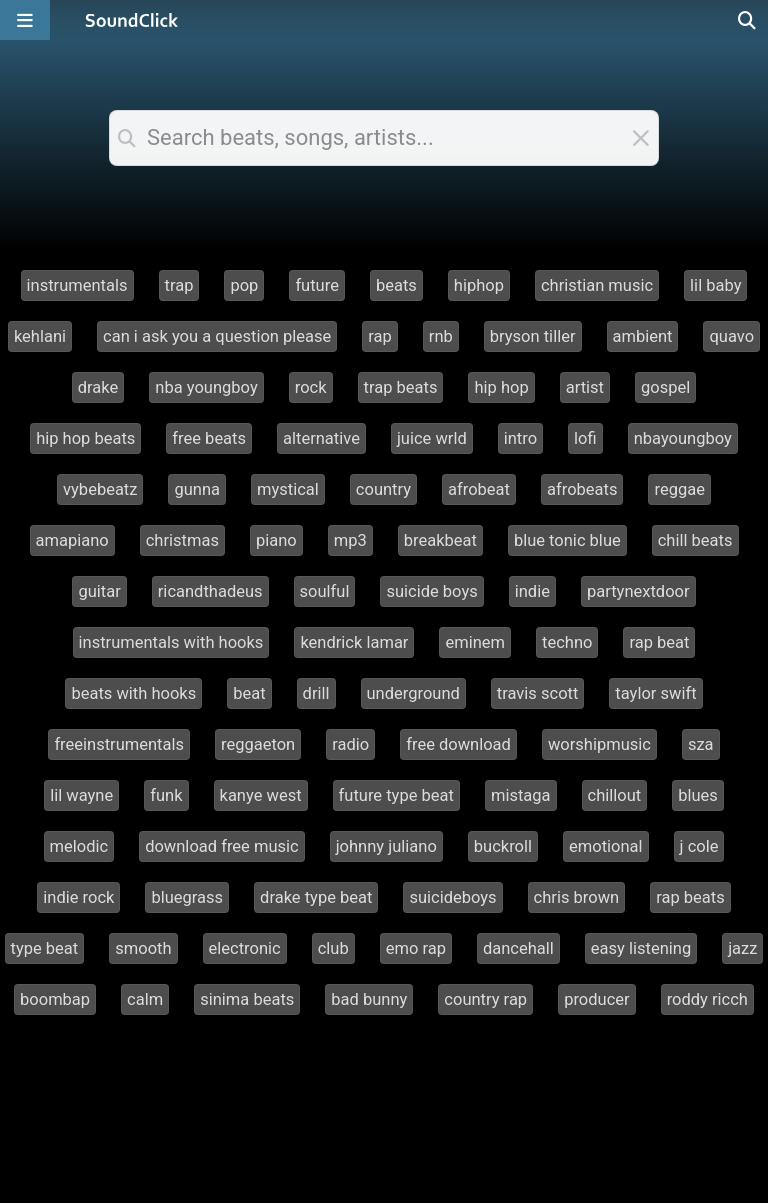  What do you see at coordinates (380, 336) in the screenshot?
I see `rap` at bounding box center [380, 336].